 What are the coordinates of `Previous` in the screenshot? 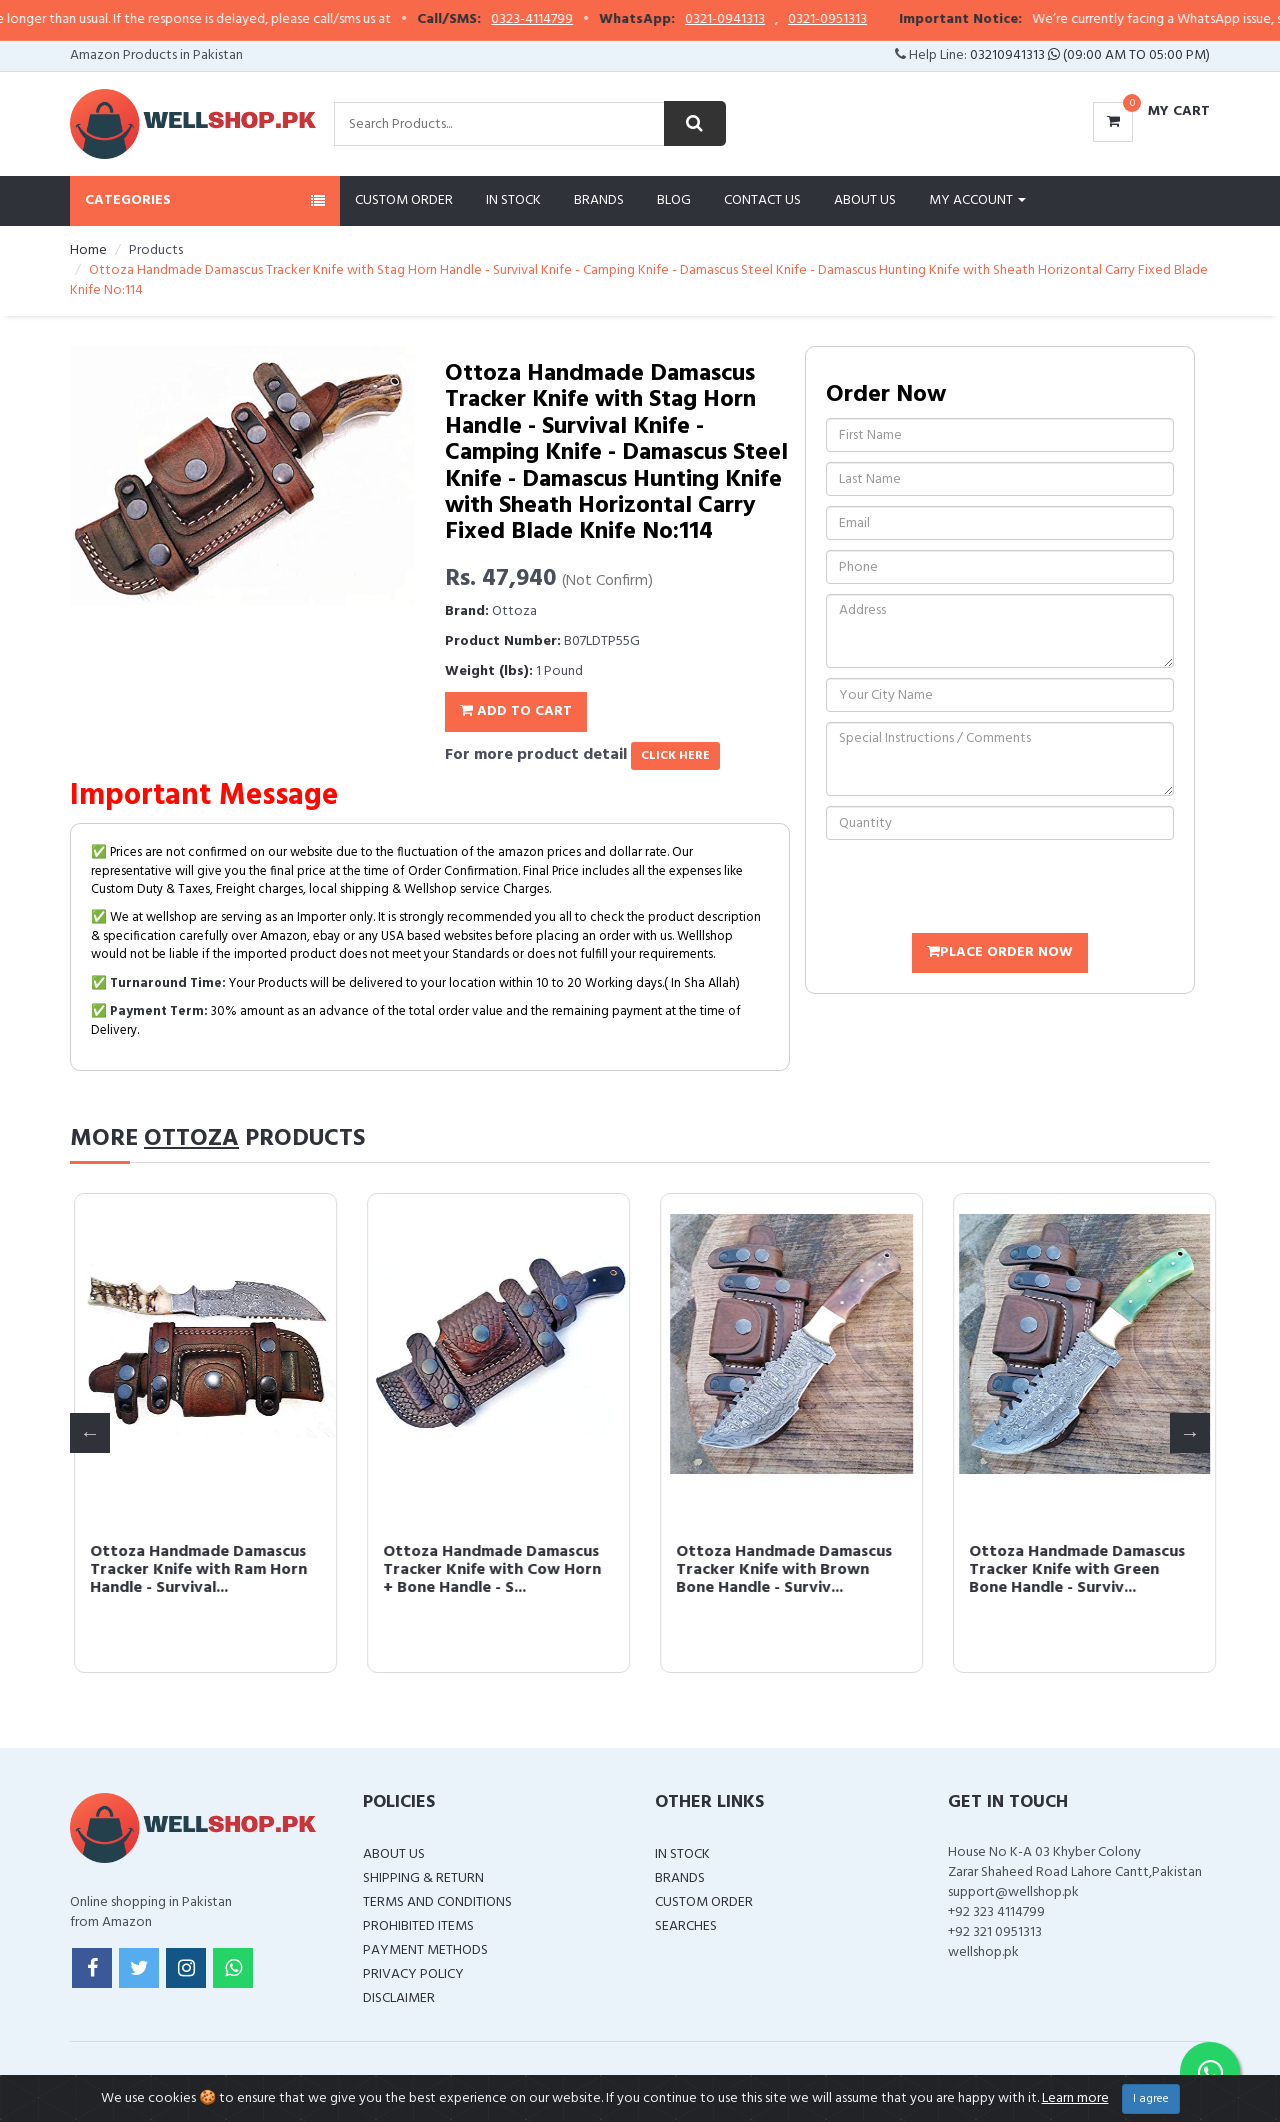 It's located at (90, 1433).